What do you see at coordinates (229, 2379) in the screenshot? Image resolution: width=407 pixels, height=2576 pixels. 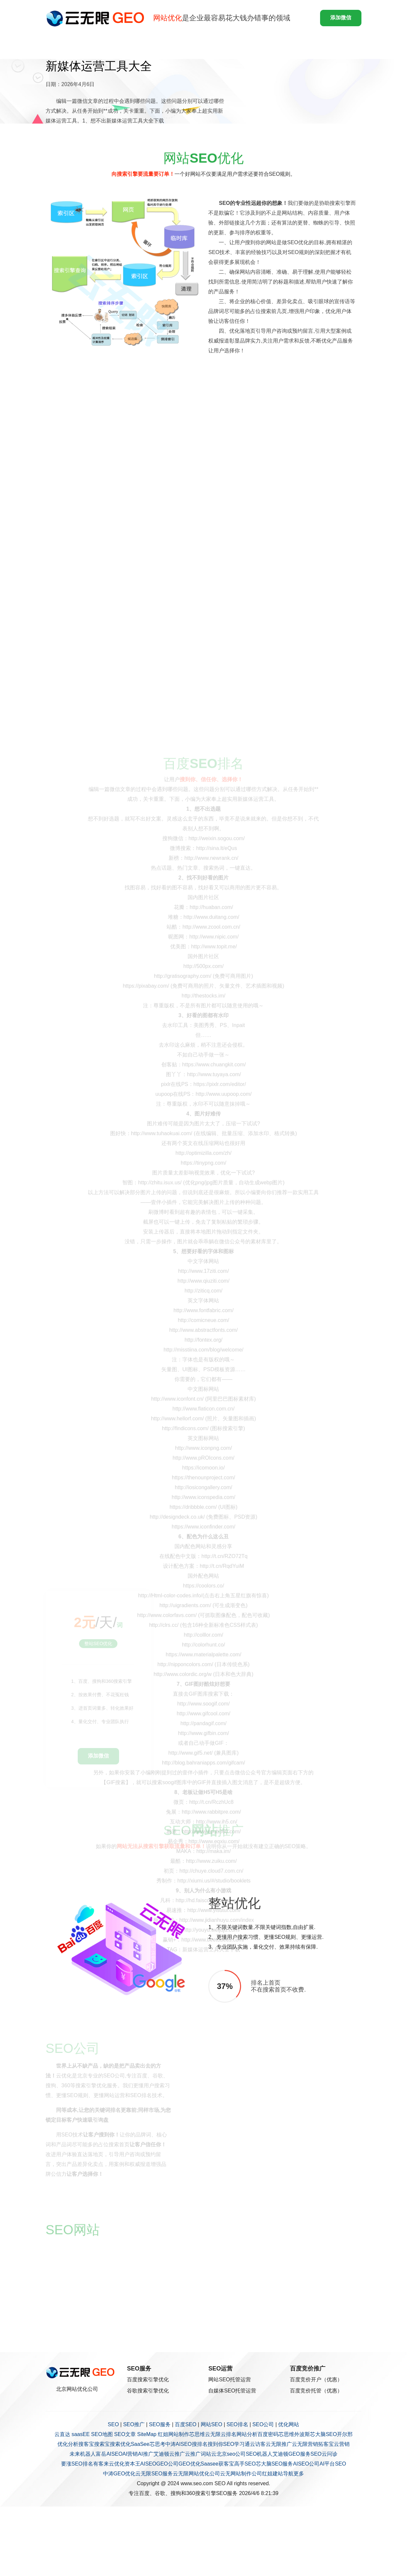 I see `网站SEO托管运营` at bounding box center [229, 2379].